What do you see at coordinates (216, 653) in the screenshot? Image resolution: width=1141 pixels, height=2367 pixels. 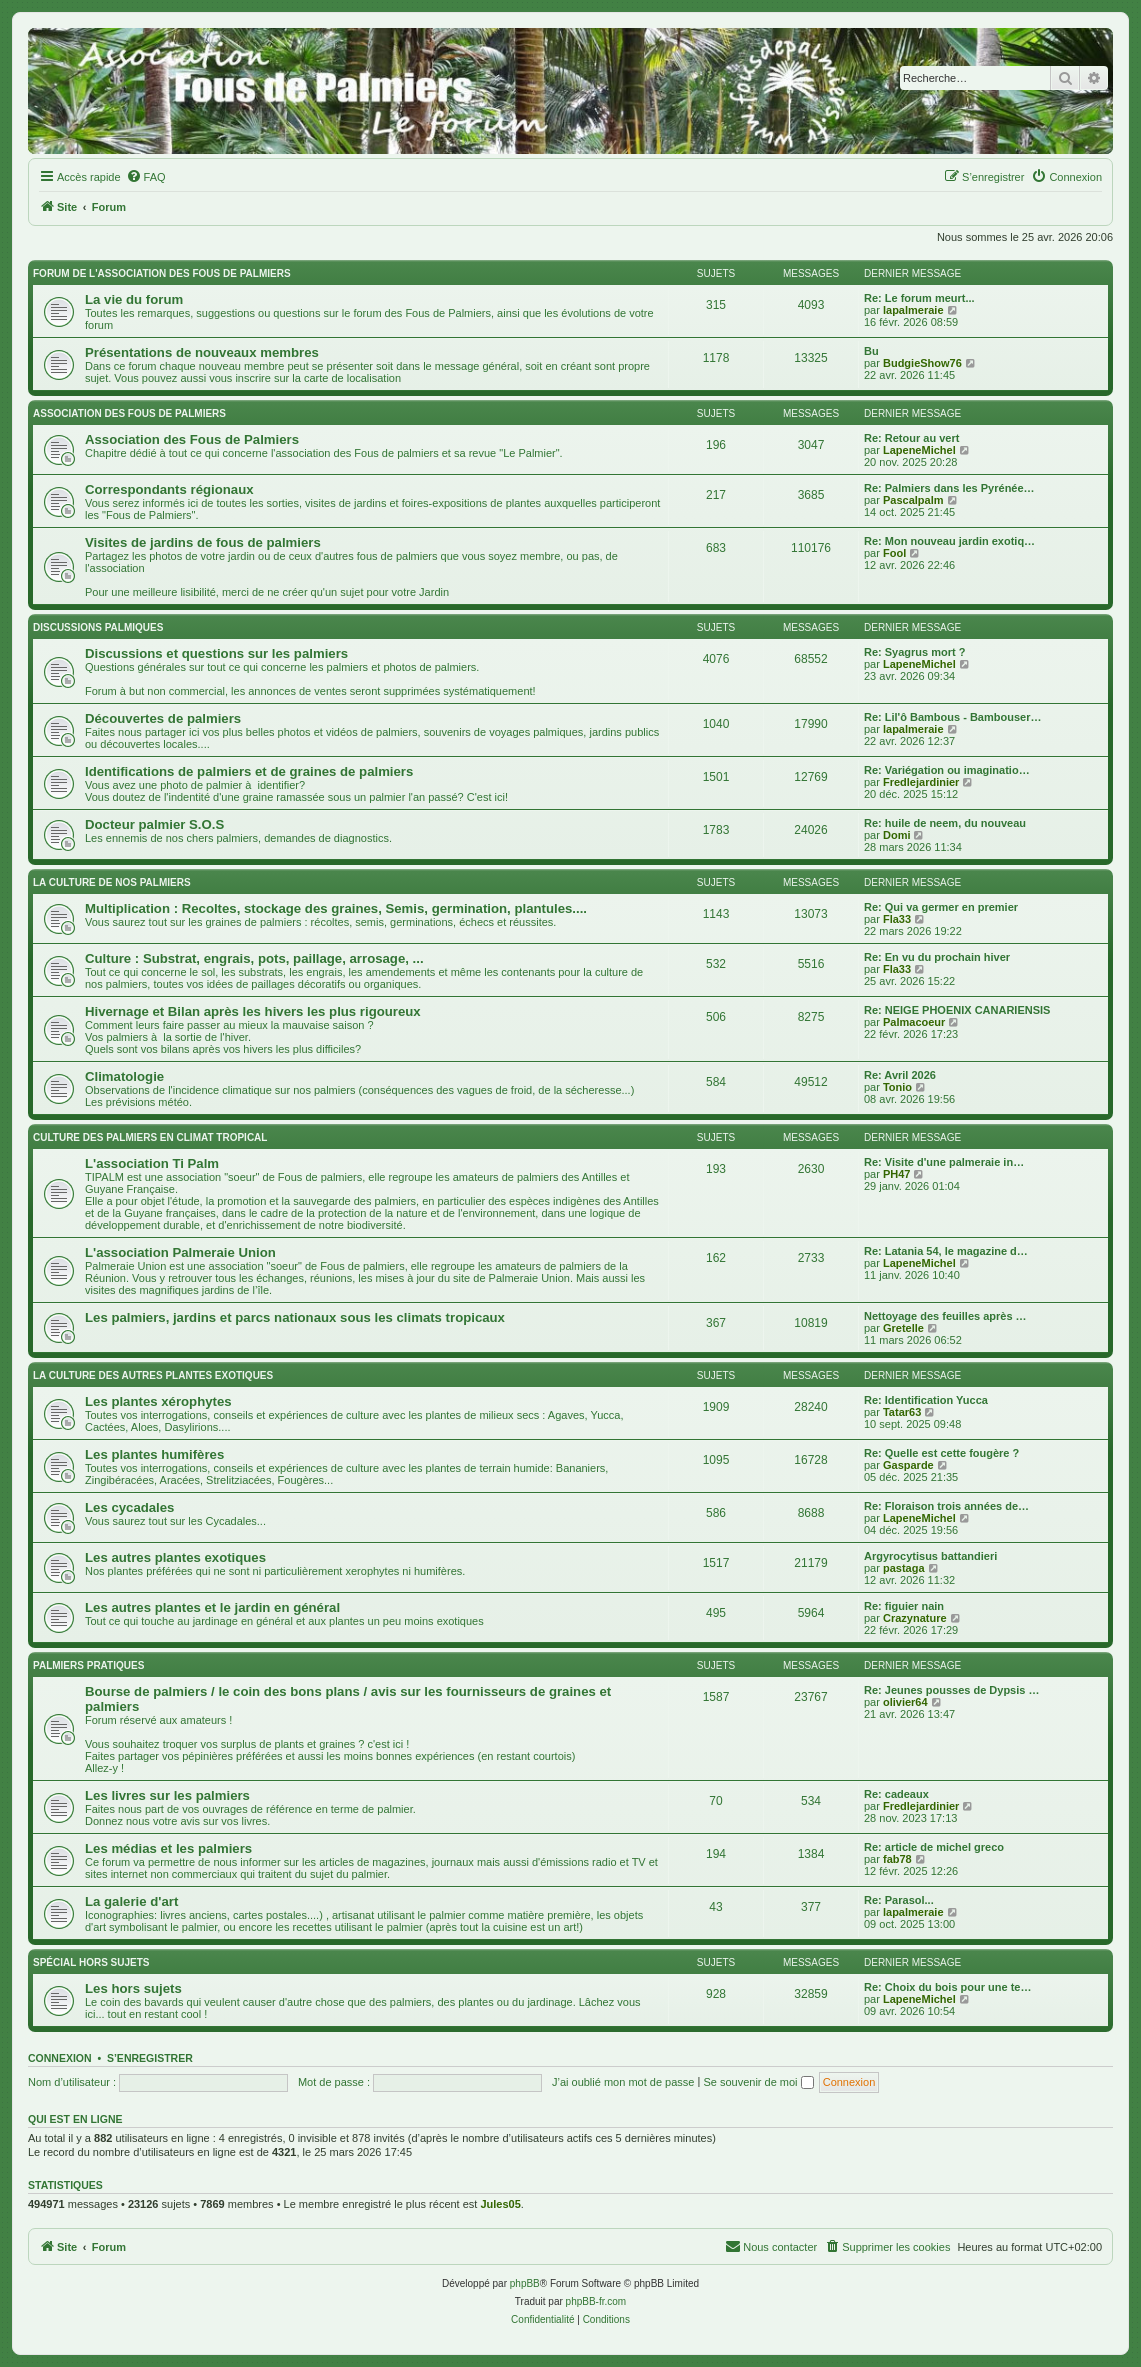 I see `Discussions et questions sur les palmiers` at bounding box center [216, 653].